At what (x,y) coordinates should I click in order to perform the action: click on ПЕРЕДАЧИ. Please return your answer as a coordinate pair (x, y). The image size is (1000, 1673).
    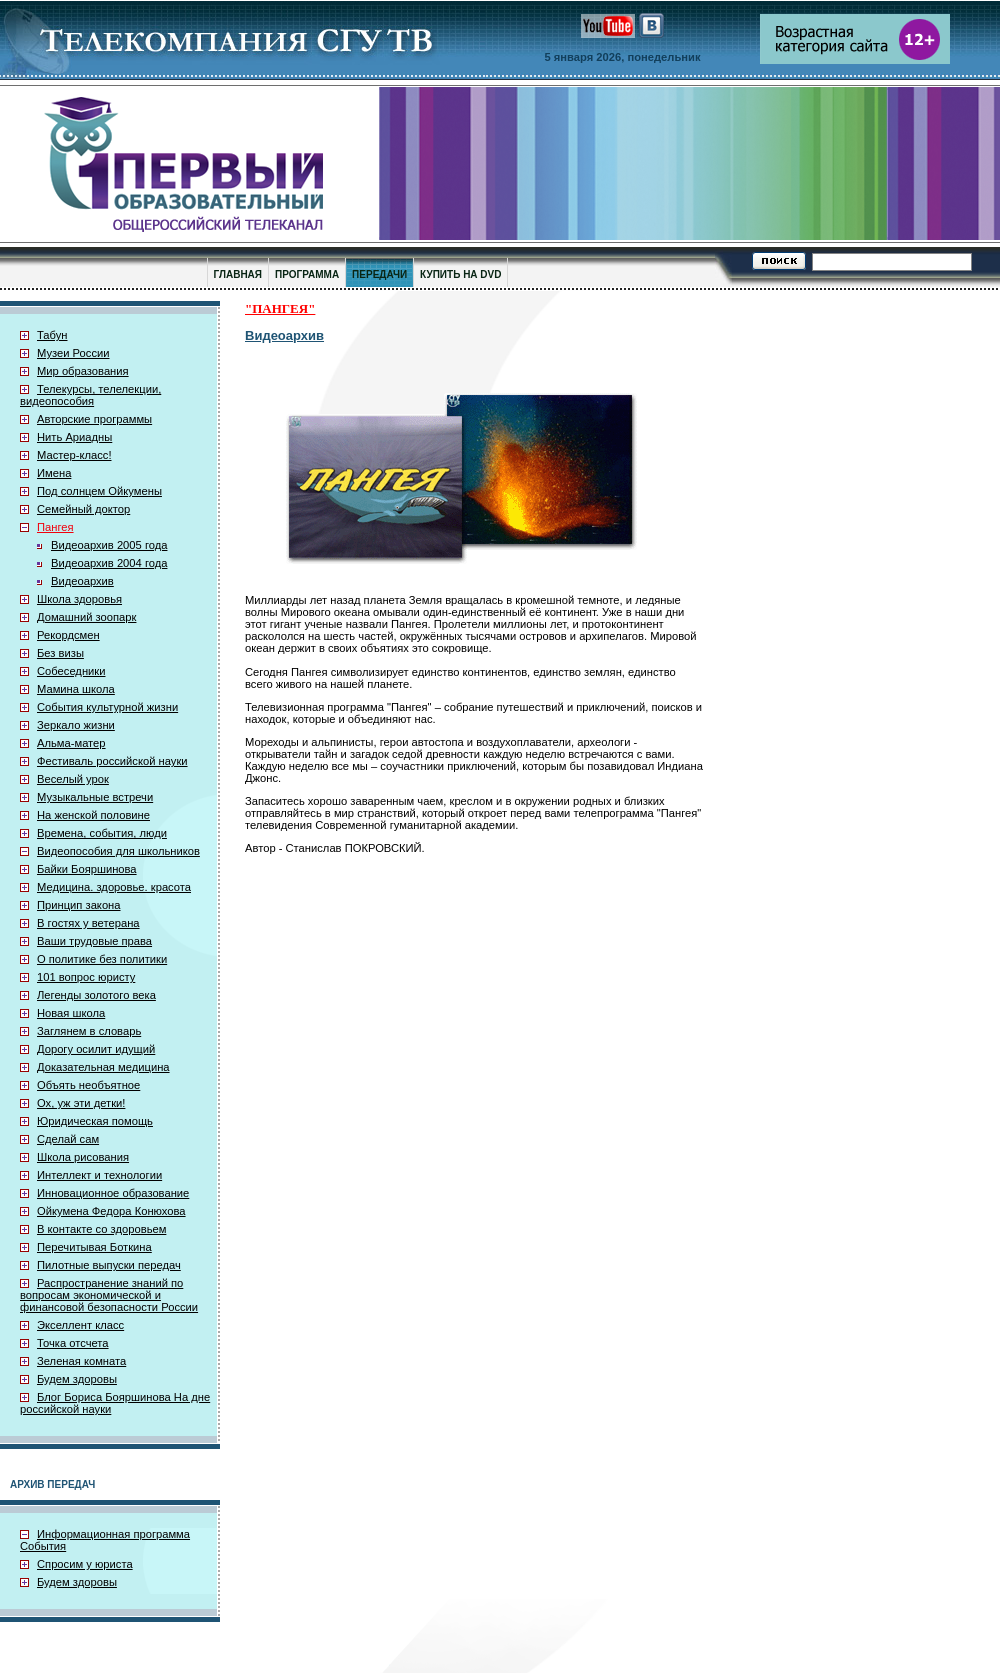
    Looking at the image, I should click on (379, 274).